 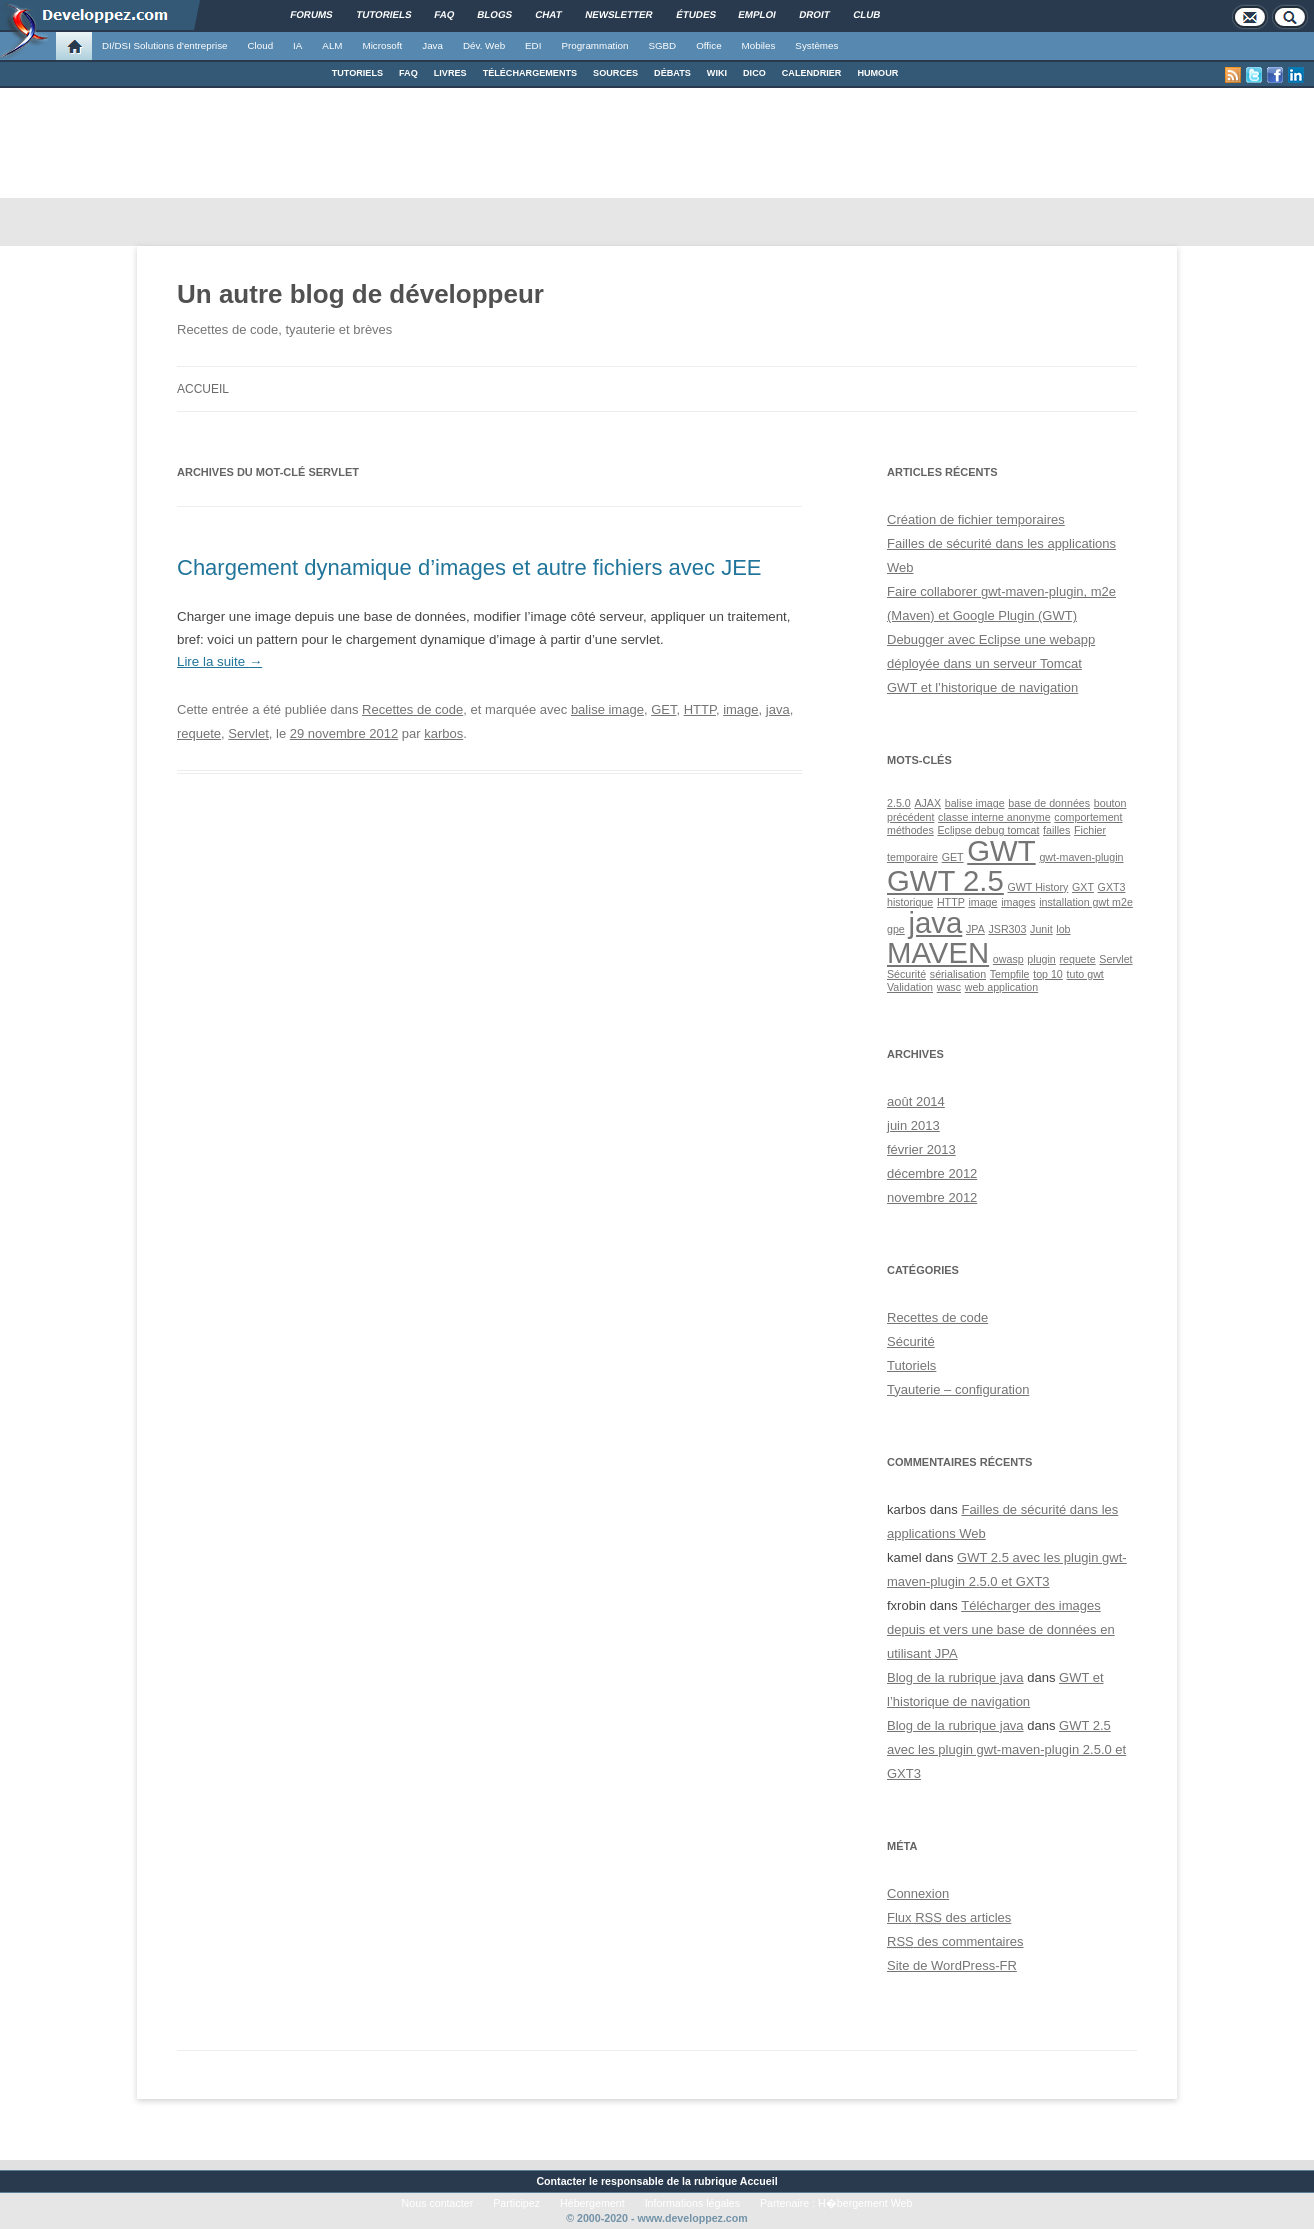 I want to click on Validation, so click(x=910, y=987).